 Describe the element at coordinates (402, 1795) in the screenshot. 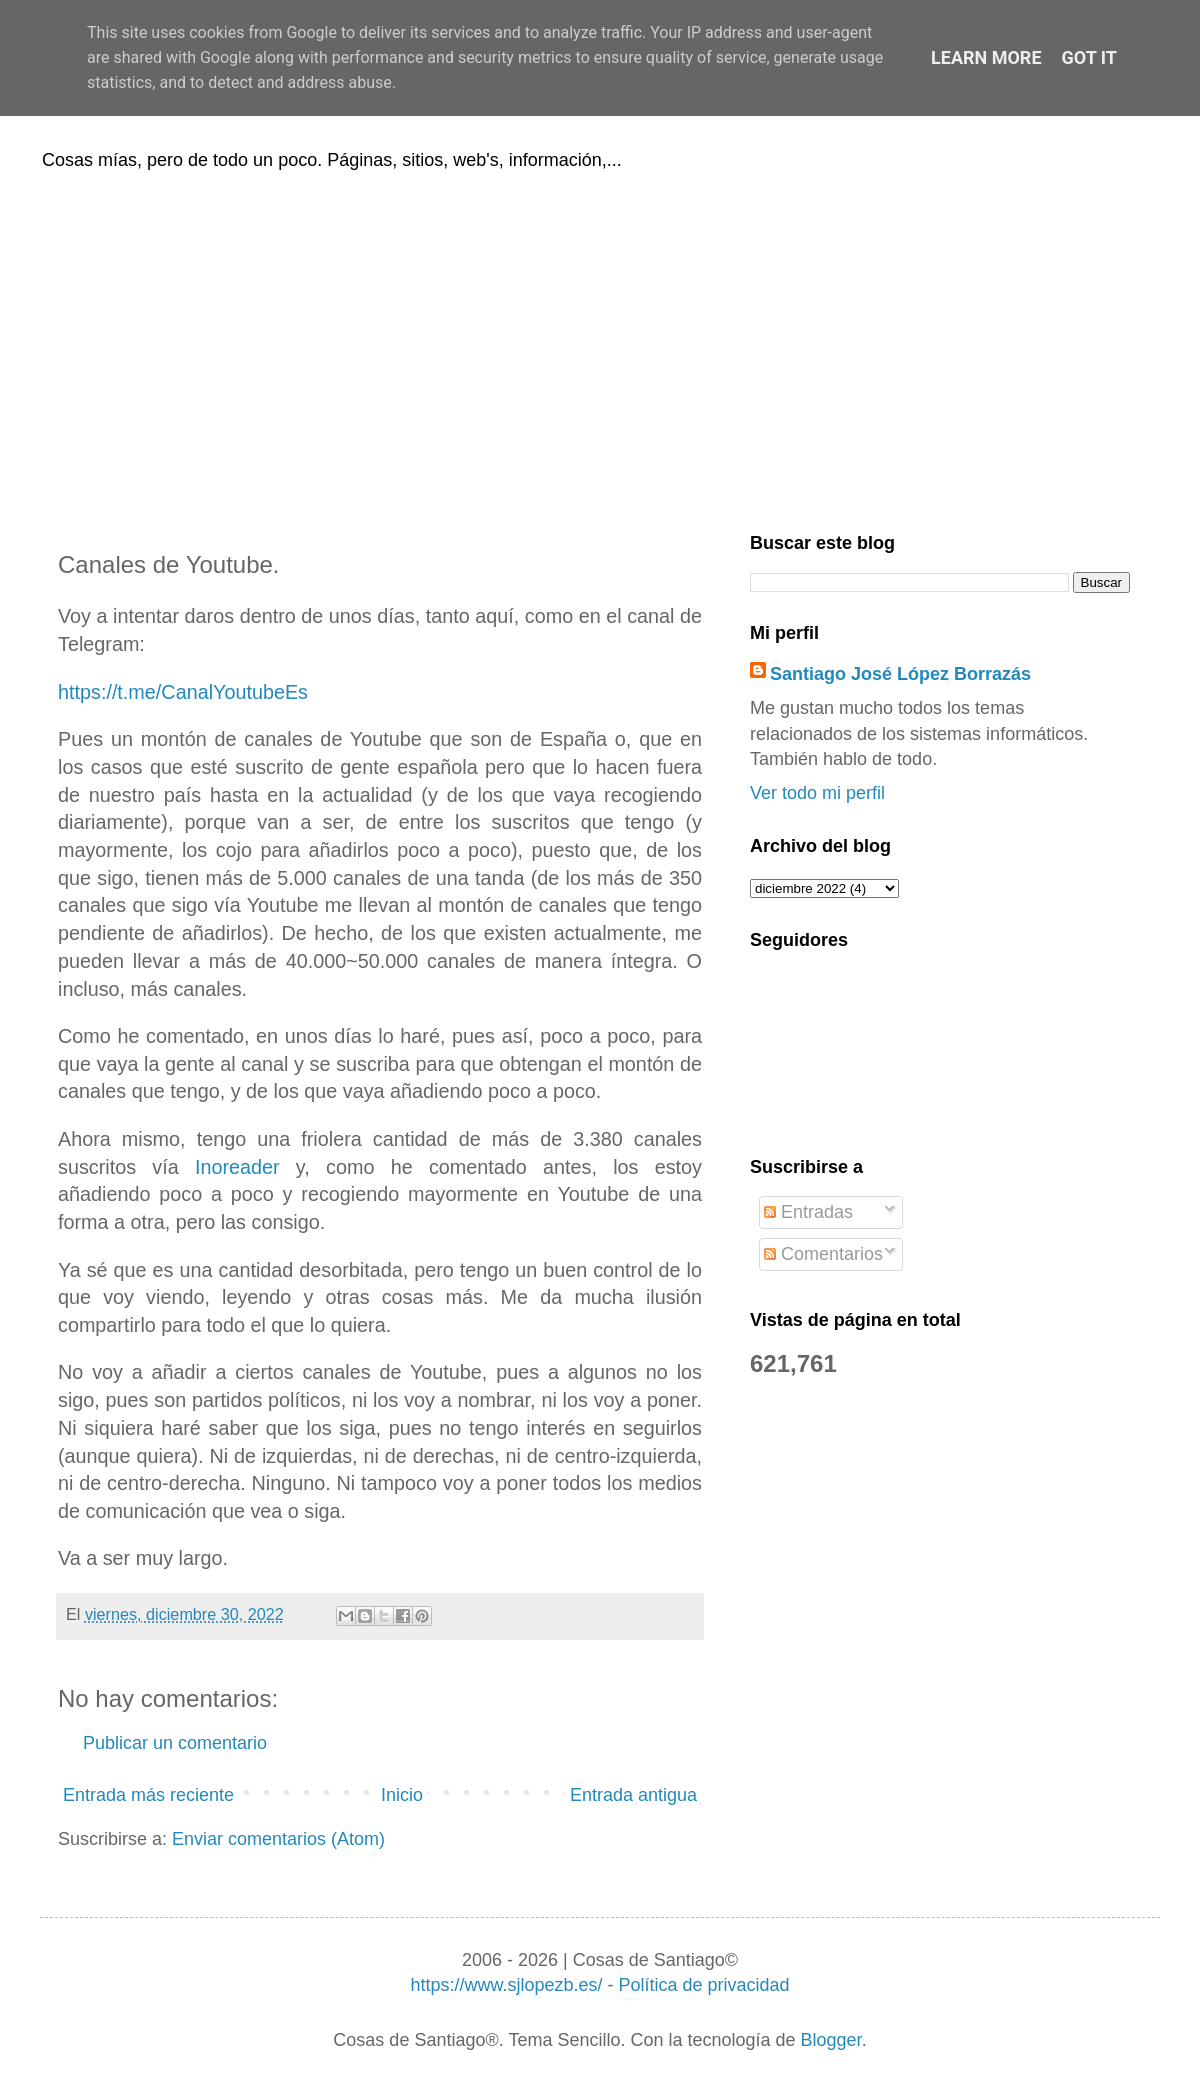

I see `Inicio` at that location.